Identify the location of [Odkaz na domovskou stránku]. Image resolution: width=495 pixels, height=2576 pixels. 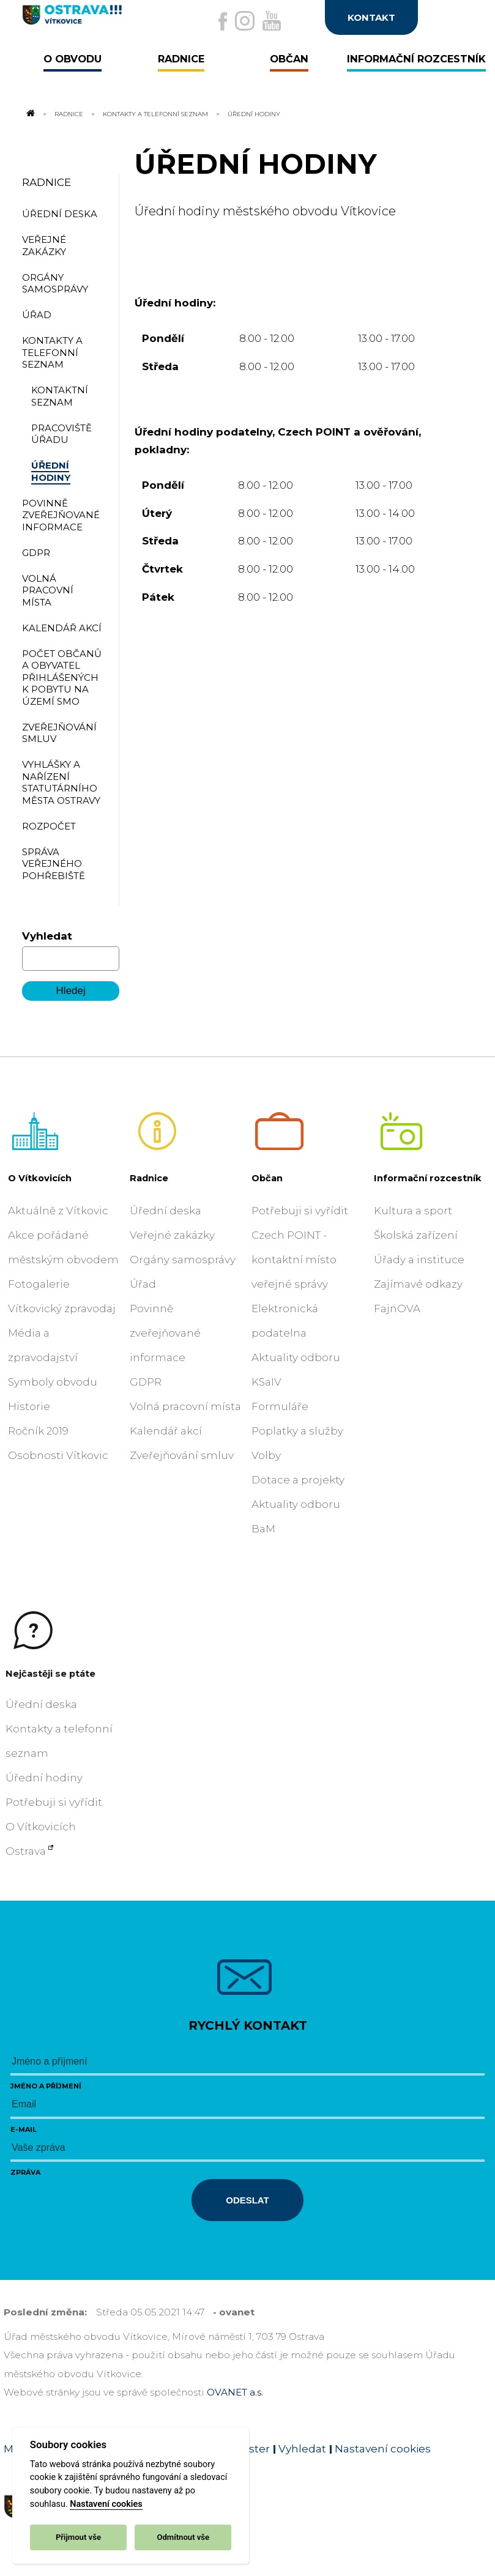
(29, 113).